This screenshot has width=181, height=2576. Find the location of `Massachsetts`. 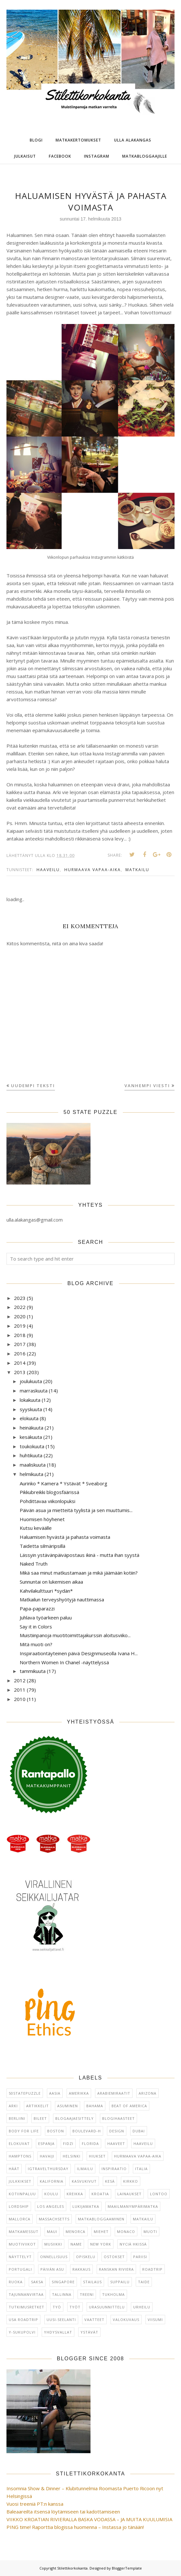

Massachsetts is located at coordinates (54, 2219).